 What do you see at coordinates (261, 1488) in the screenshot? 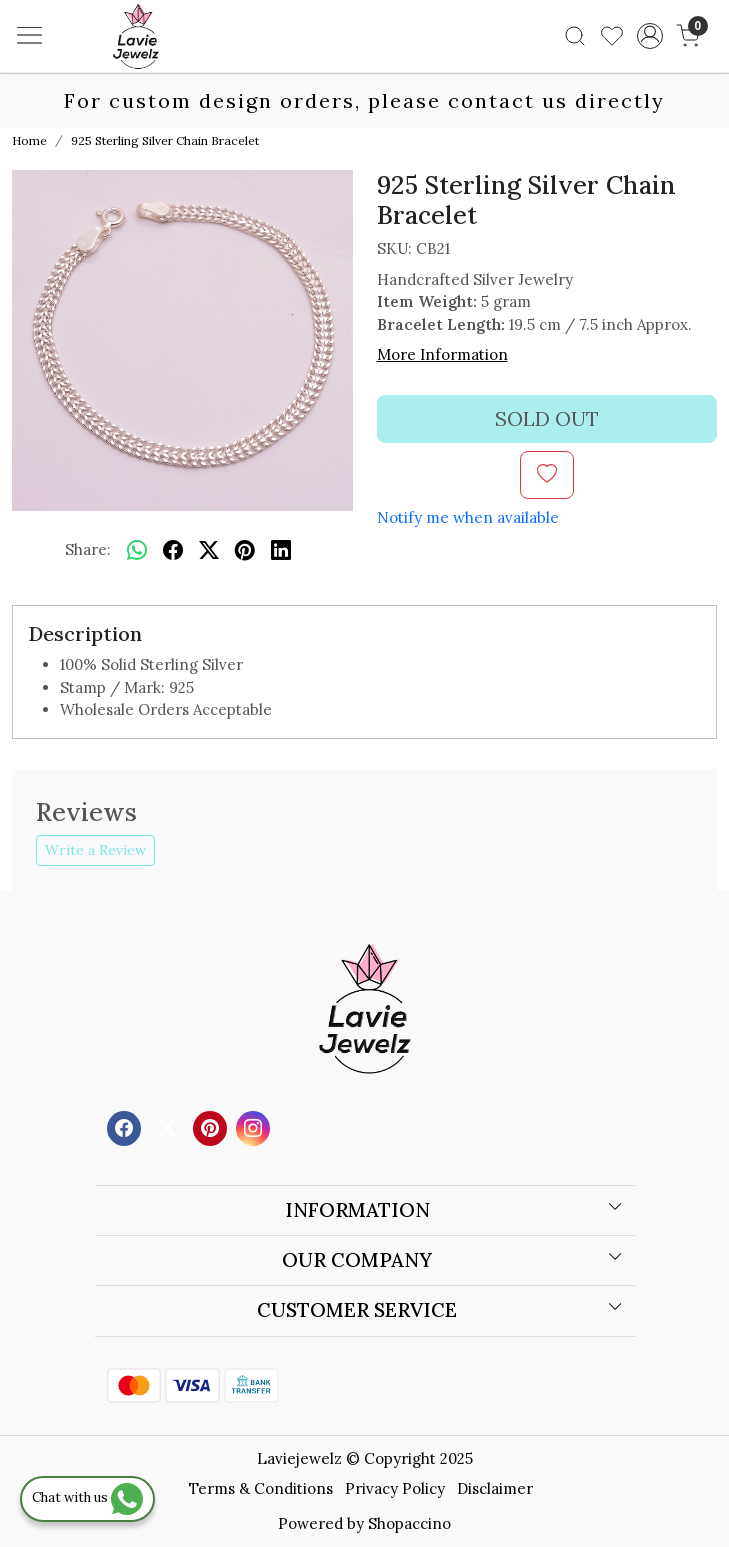
I see `Terms & Conditions` at bounding box center [261, 1488].